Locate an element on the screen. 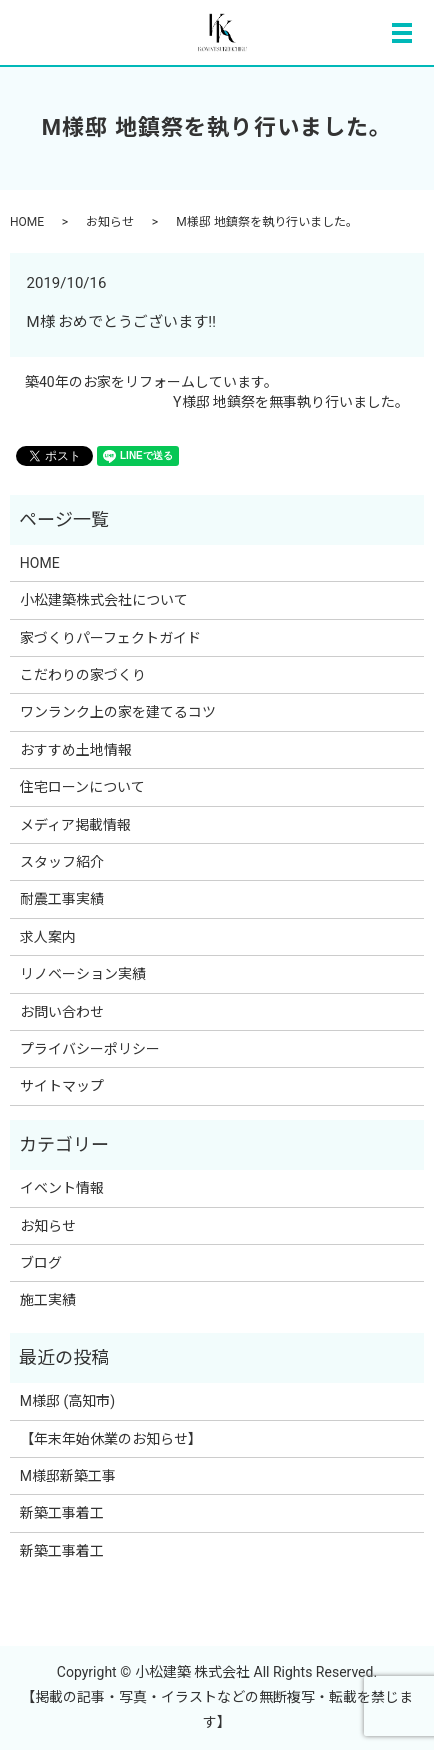  サイトマップ is located at coordinates (62, 1086).